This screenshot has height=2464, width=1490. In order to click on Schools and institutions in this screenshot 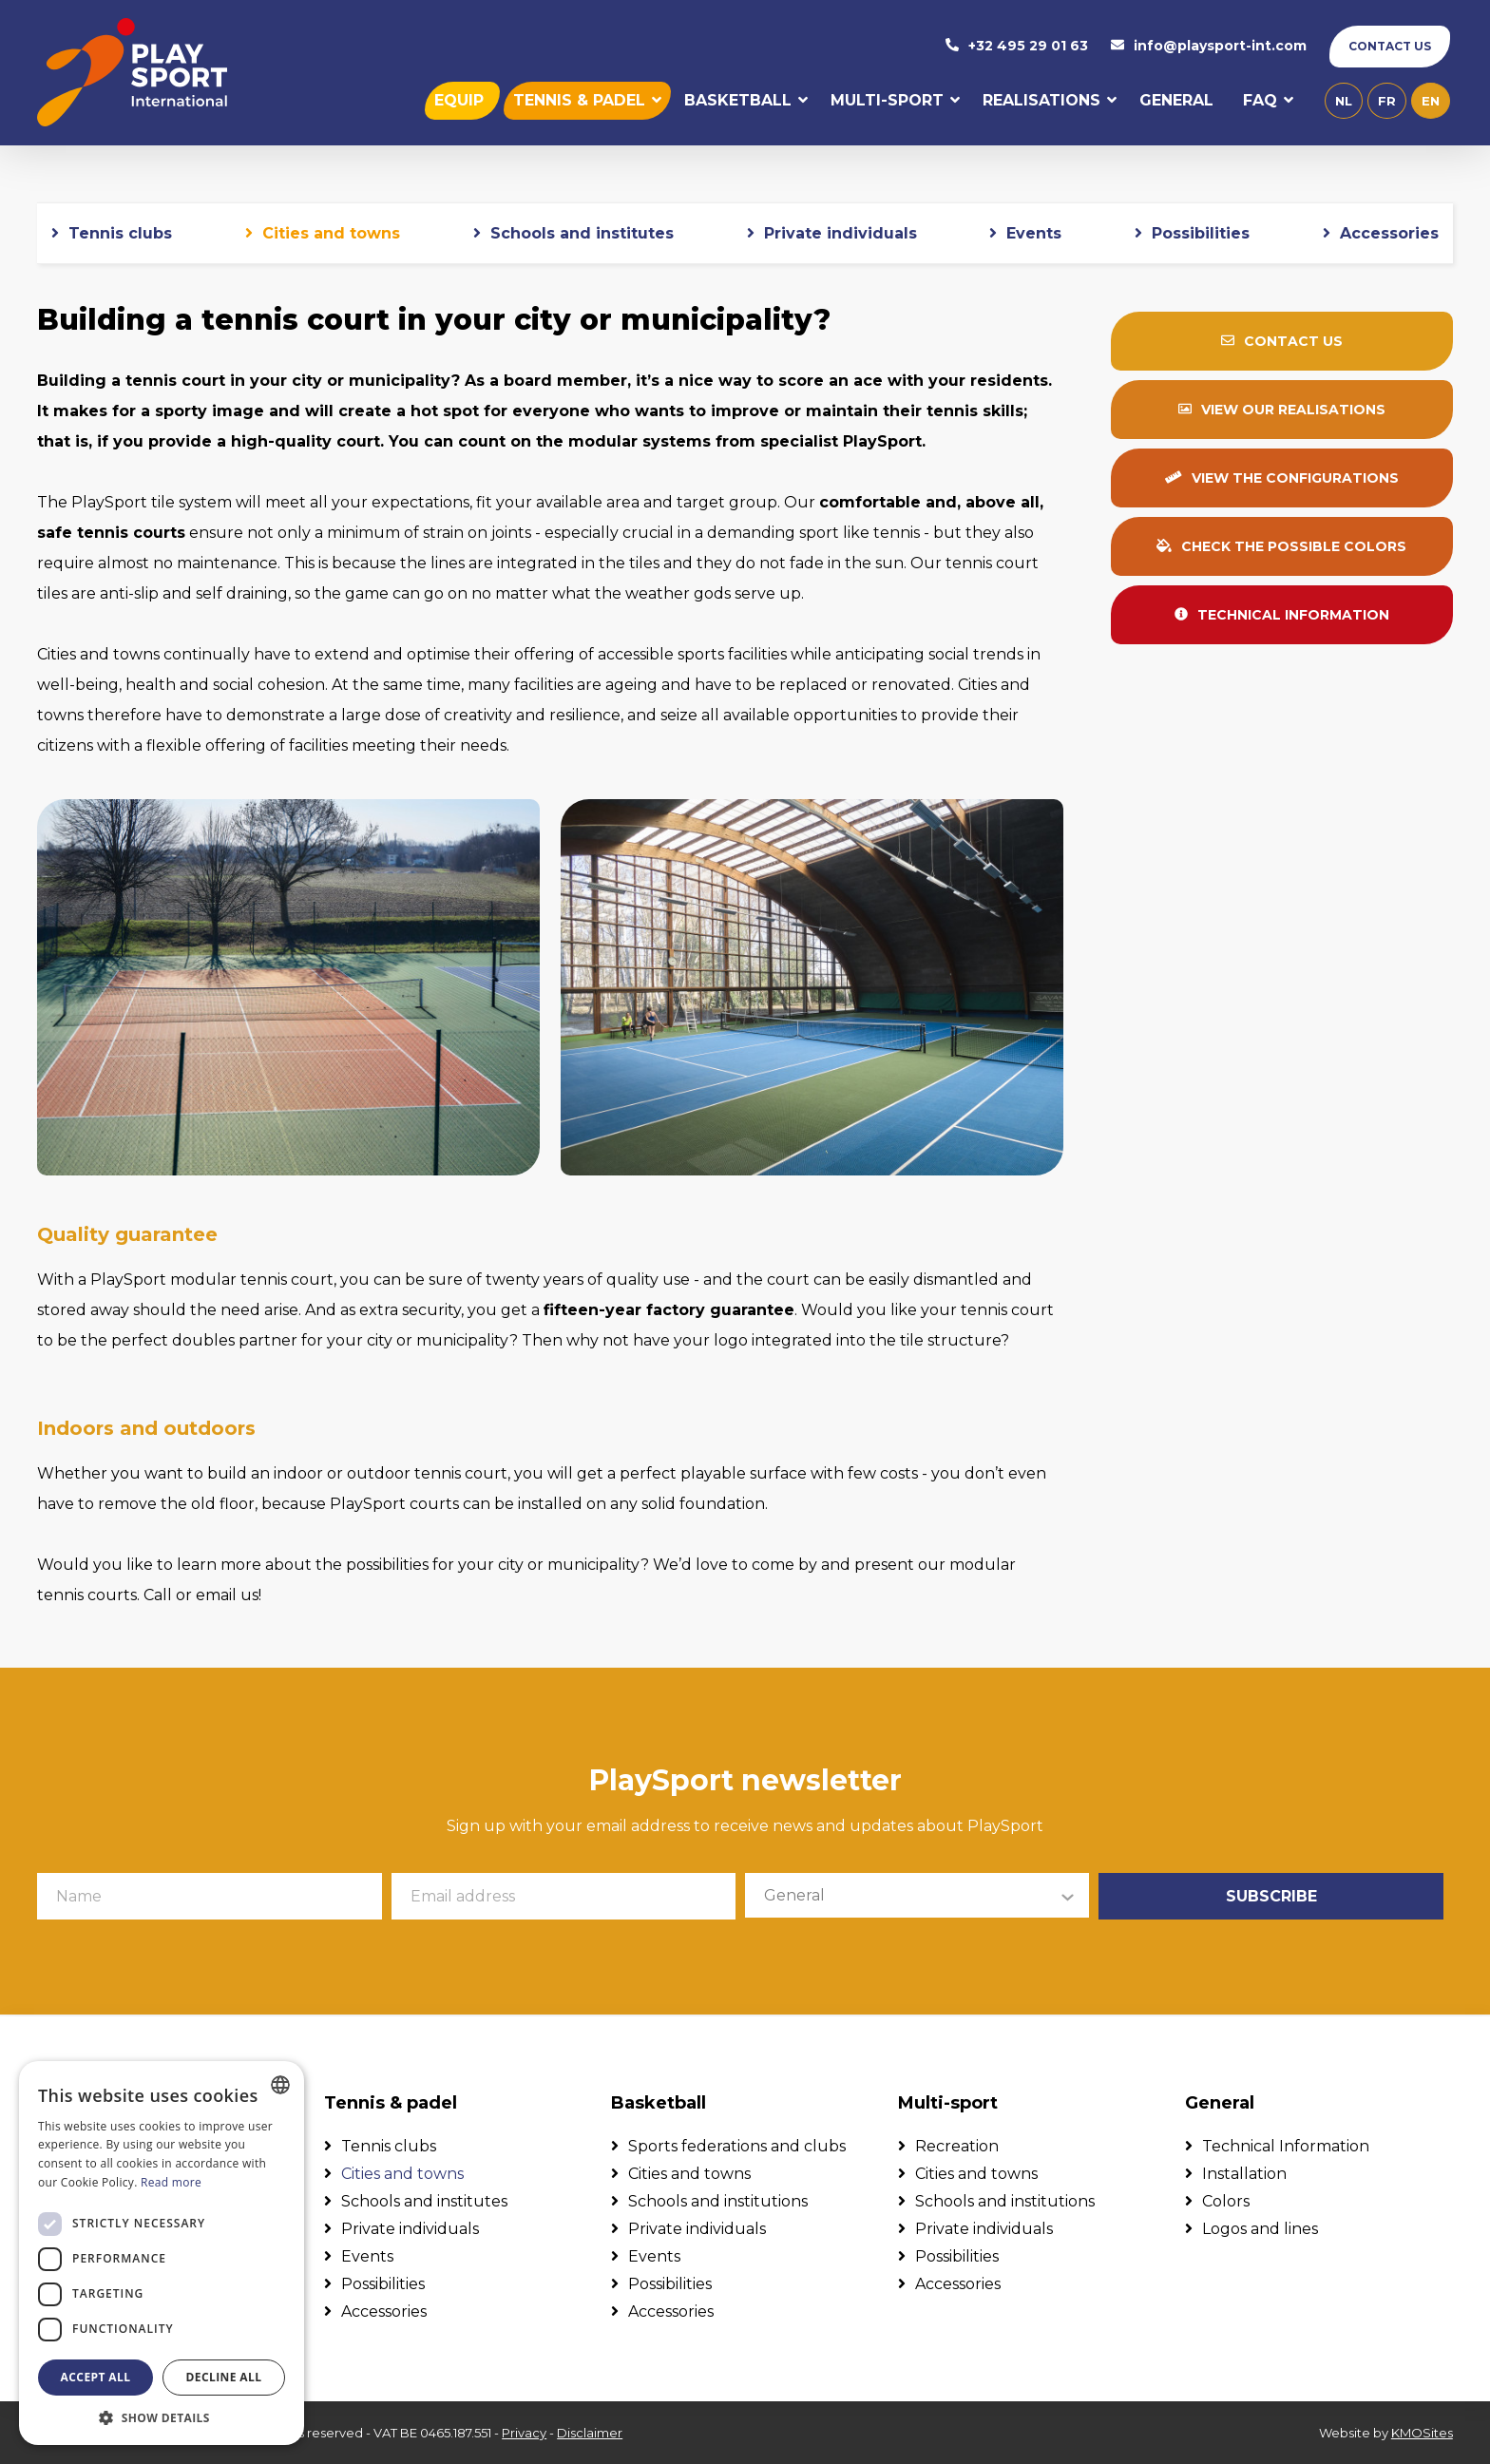, I will do `click(718, 2201)`.